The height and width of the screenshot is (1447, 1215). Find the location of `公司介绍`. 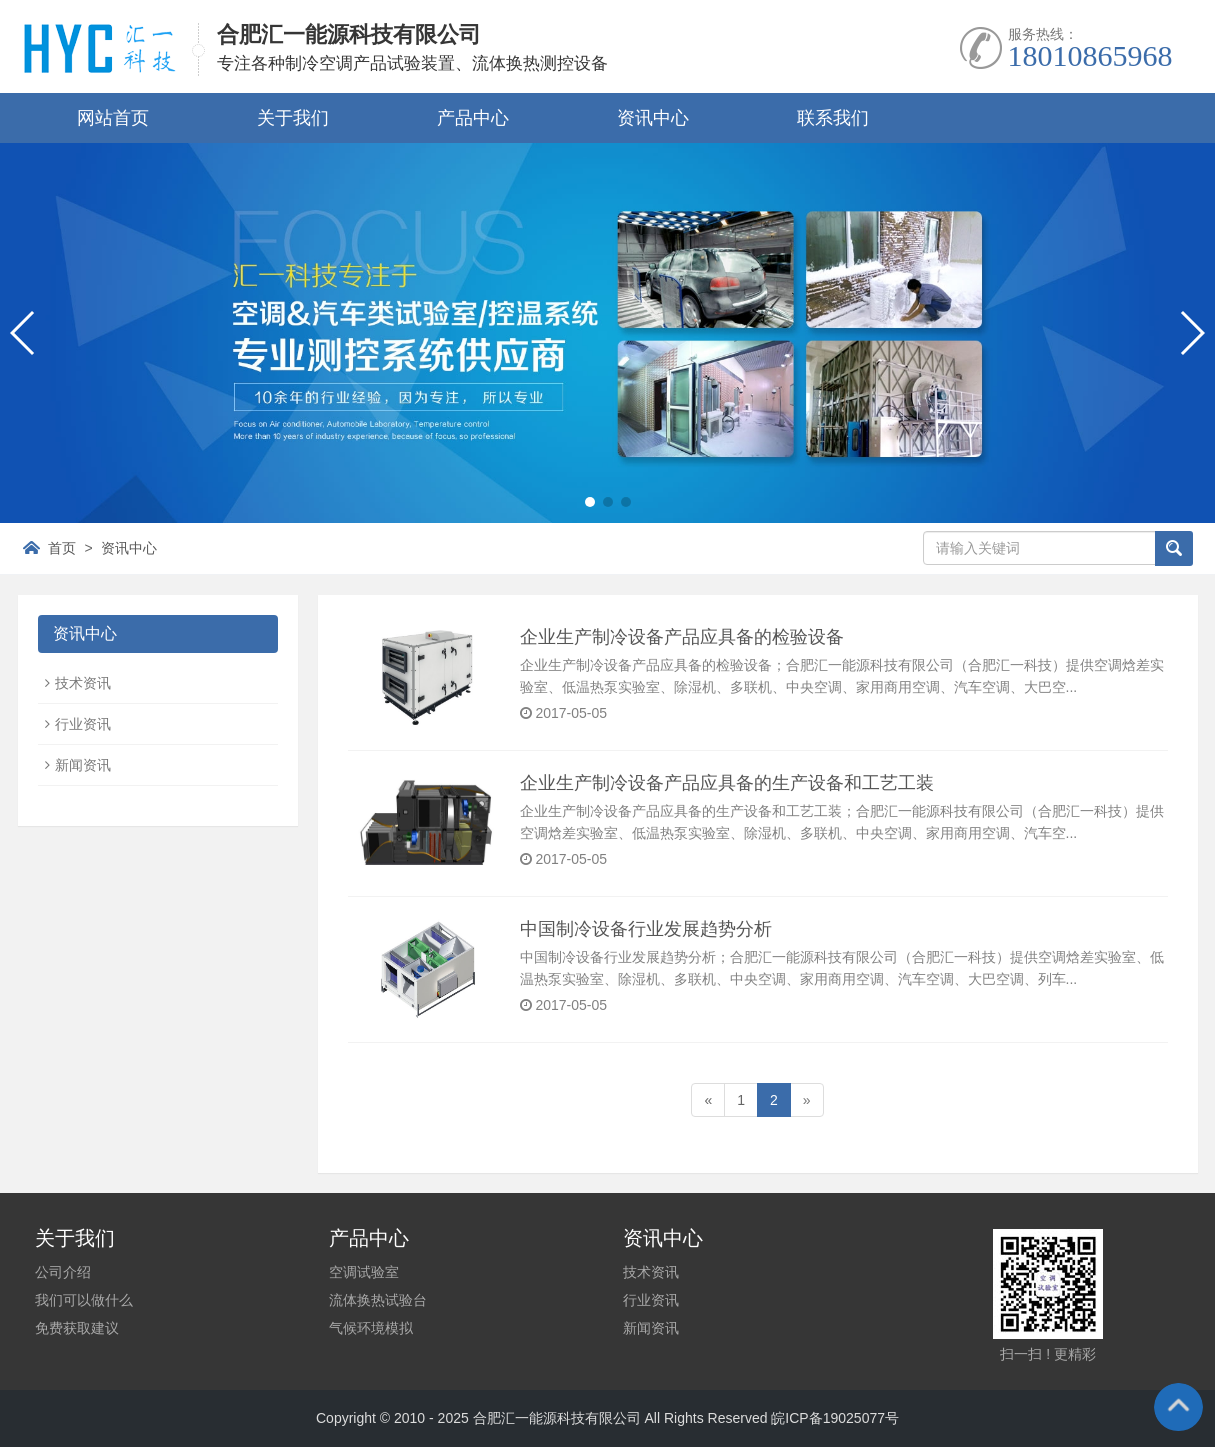

公司介绍 is located at coordinates (63, 1272).